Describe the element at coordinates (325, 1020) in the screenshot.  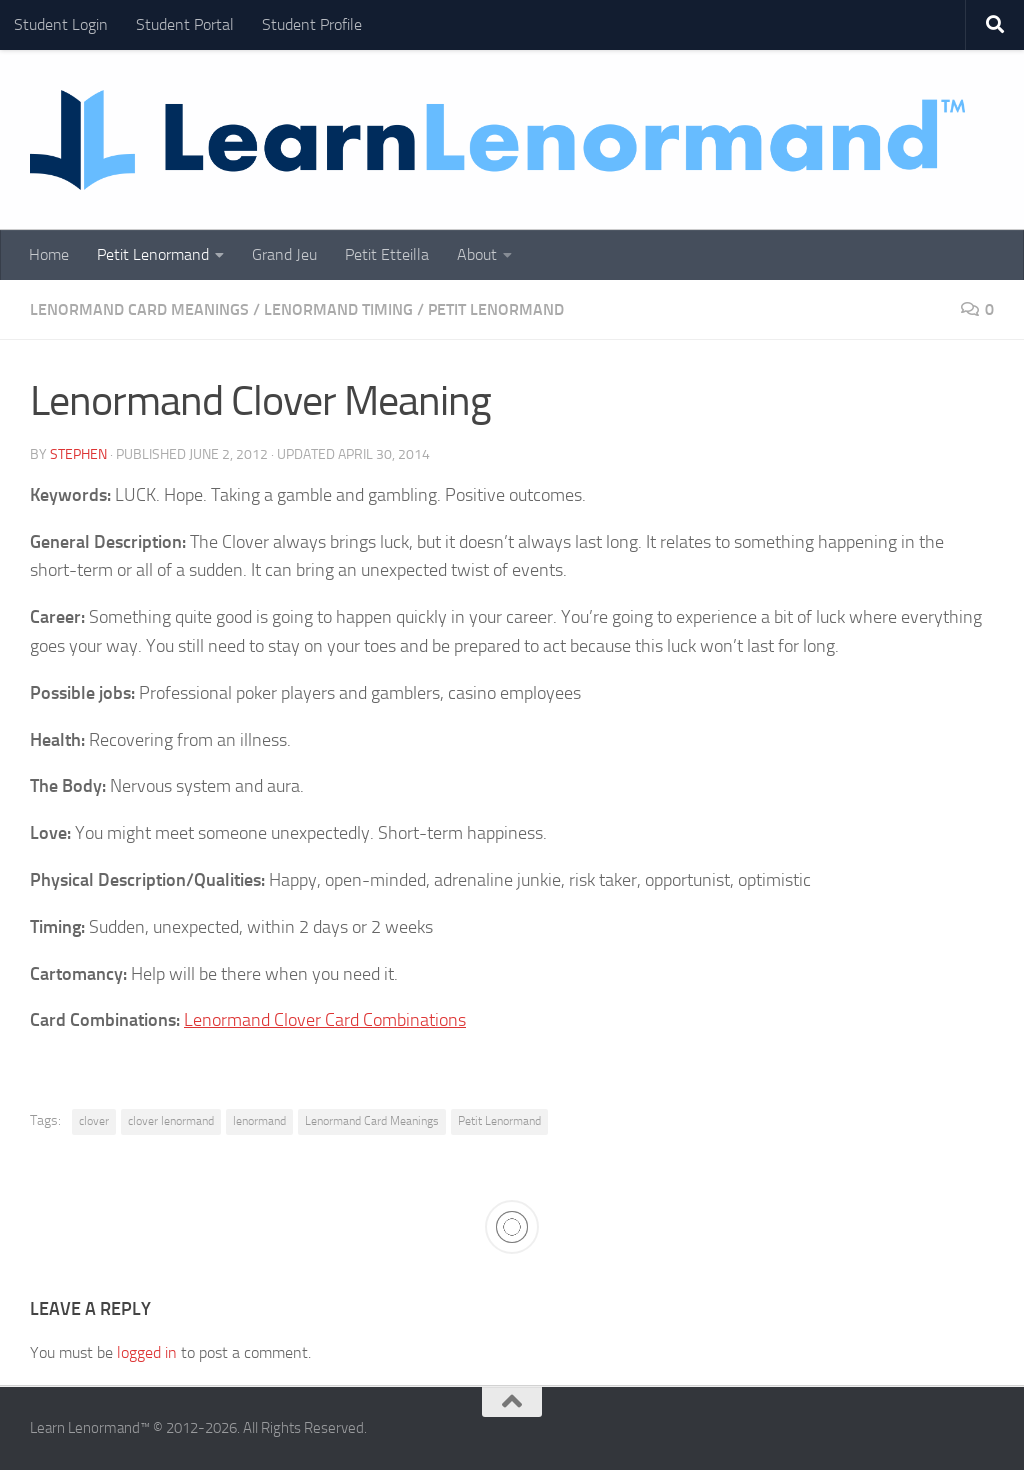
I see `Lenormand Clover Card Combinations` at that location.